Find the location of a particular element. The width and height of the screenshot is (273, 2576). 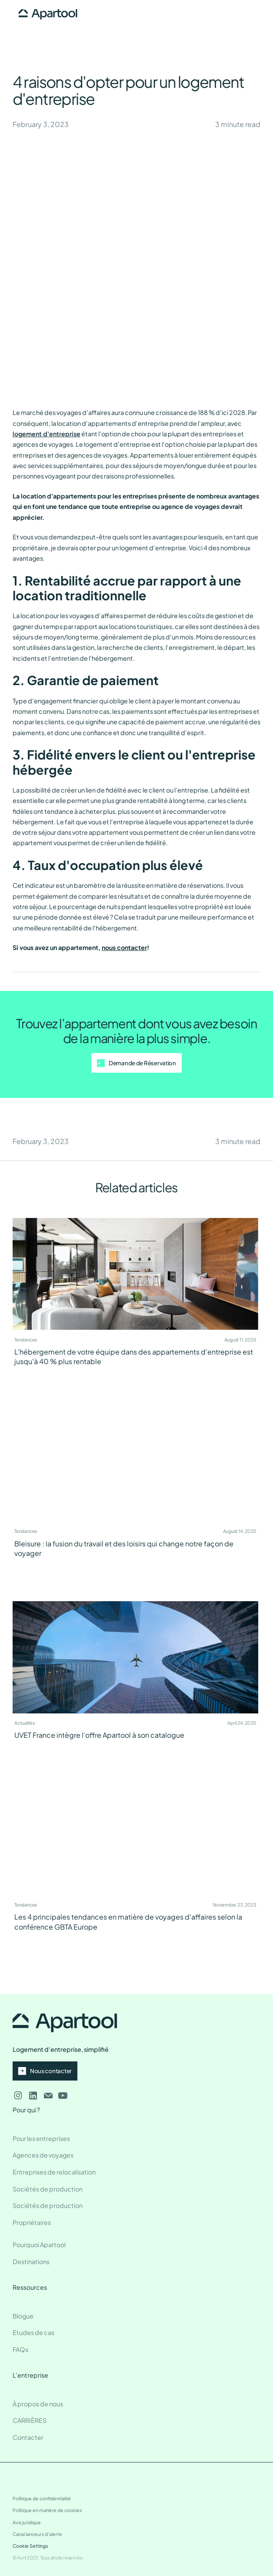

Pour les entreprises is located at coordinates (41, 2138).